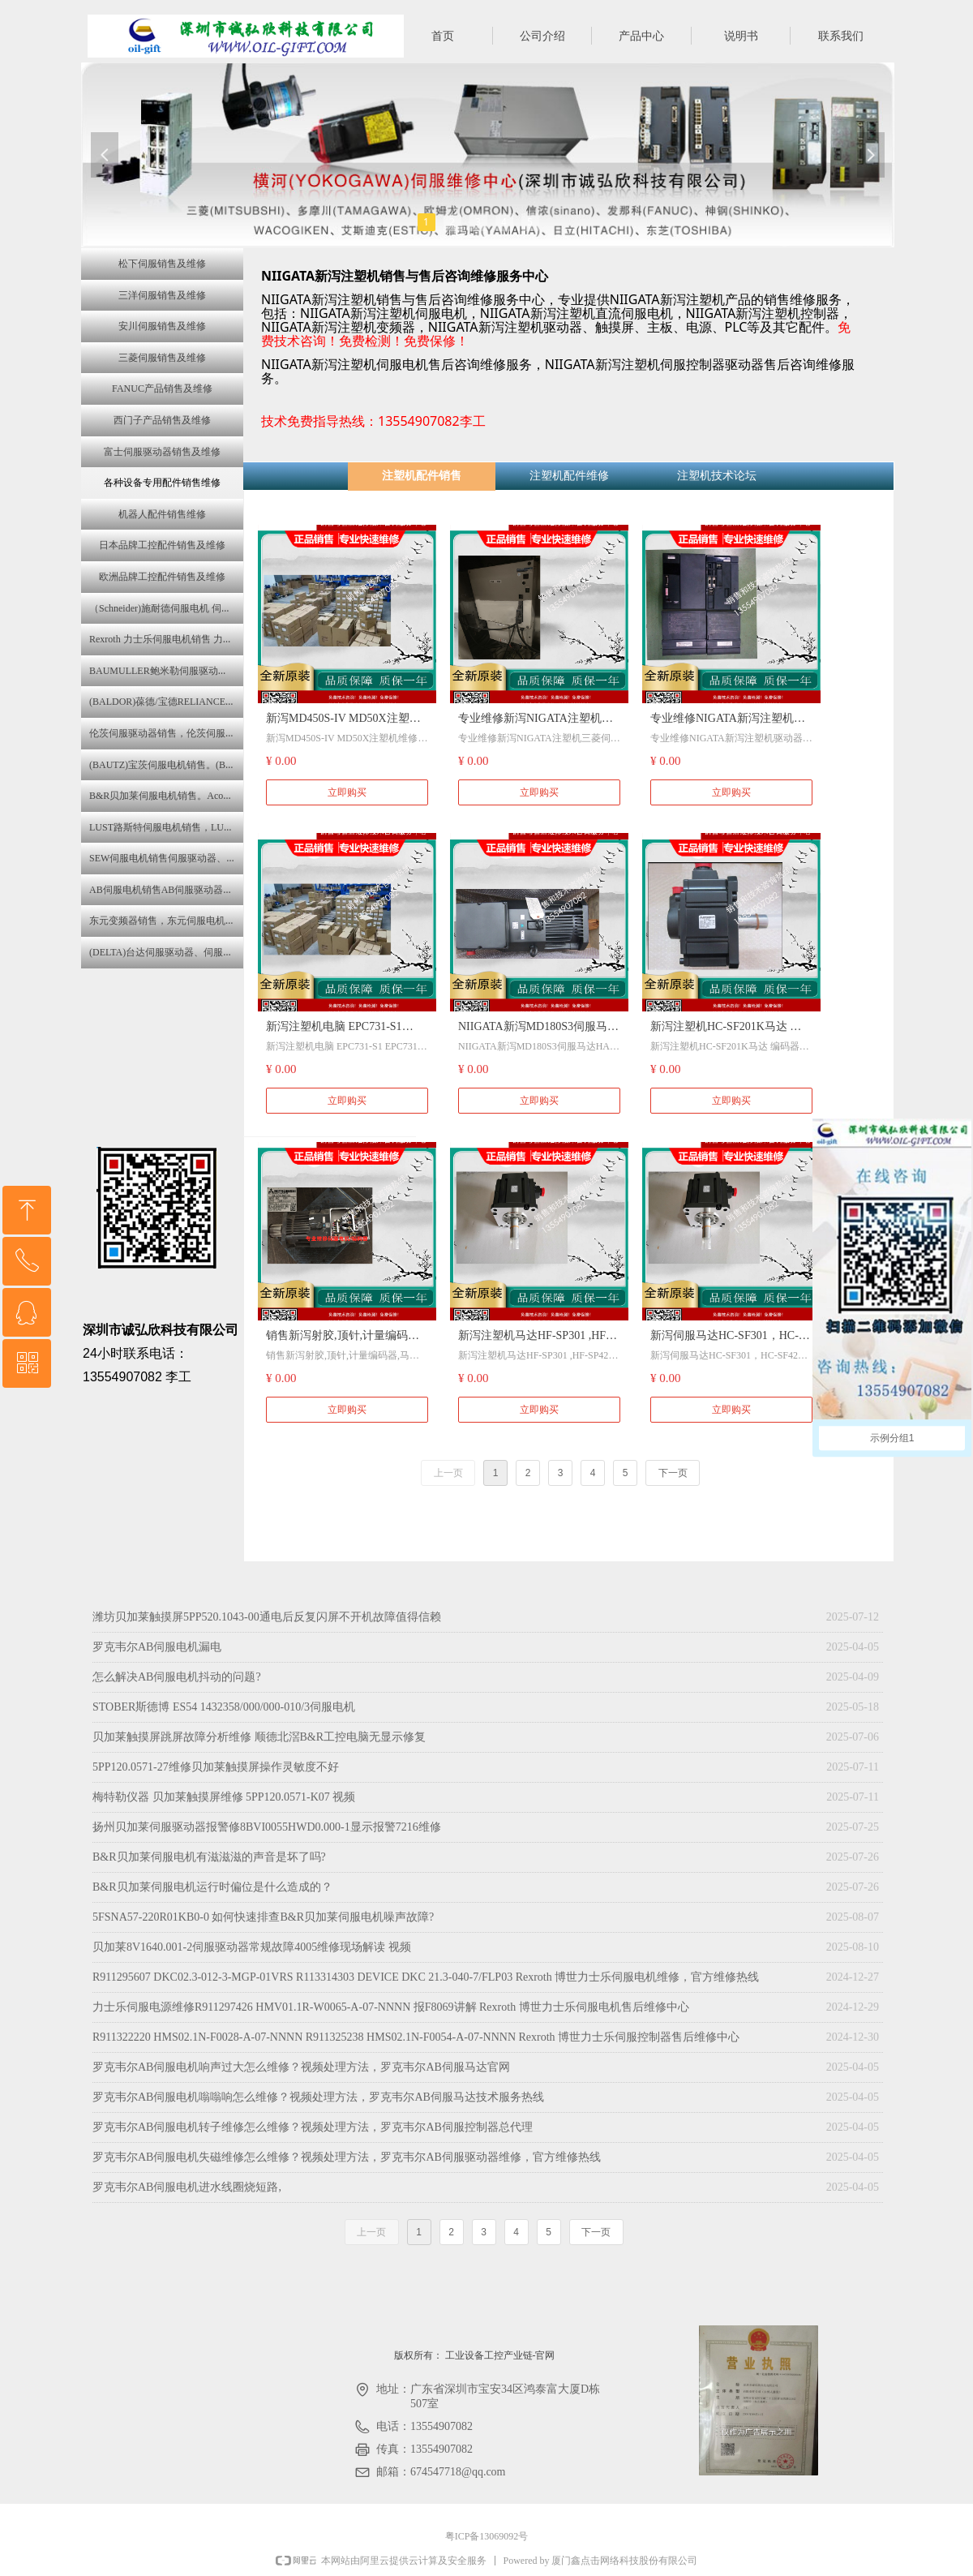 The height and width of the screenshot is (2576, 973). I want to click on 罗克韦尔AB伺服电机失磁维修怎么维修？视频处理方法，罗克韦尔AB伺服驱动器维修，官方维修热线, so click(346, 2157).